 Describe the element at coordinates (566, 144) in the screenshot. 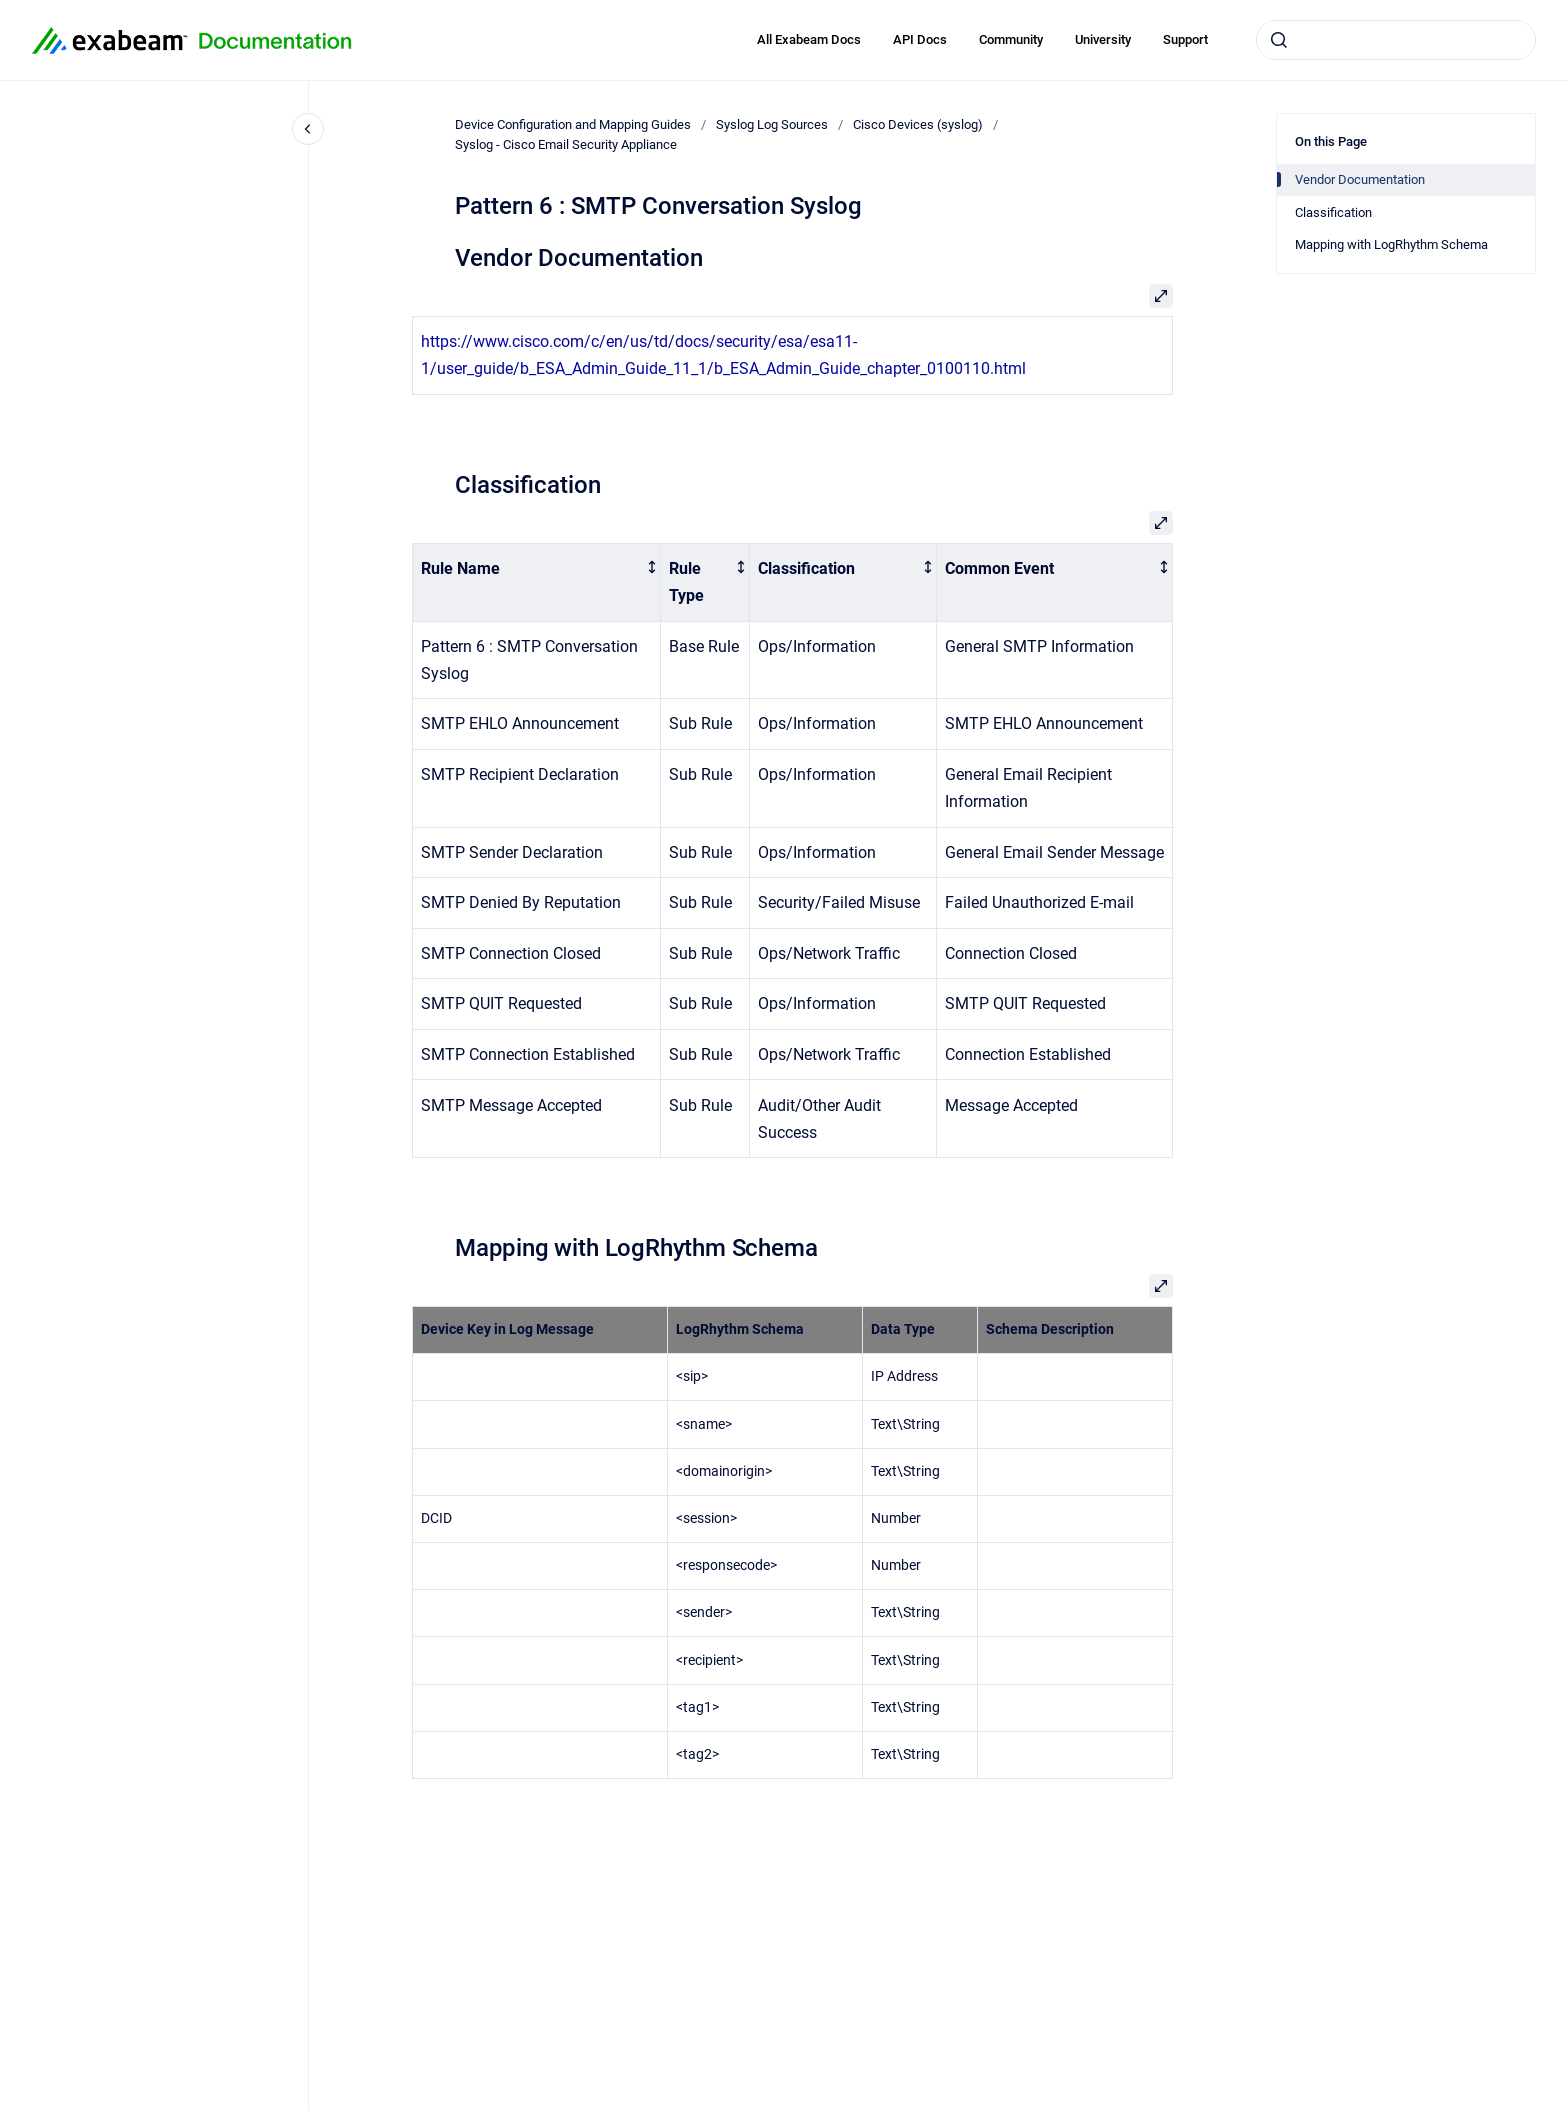

I see `Syslog - Cisco Email Security Appliance` at that location.